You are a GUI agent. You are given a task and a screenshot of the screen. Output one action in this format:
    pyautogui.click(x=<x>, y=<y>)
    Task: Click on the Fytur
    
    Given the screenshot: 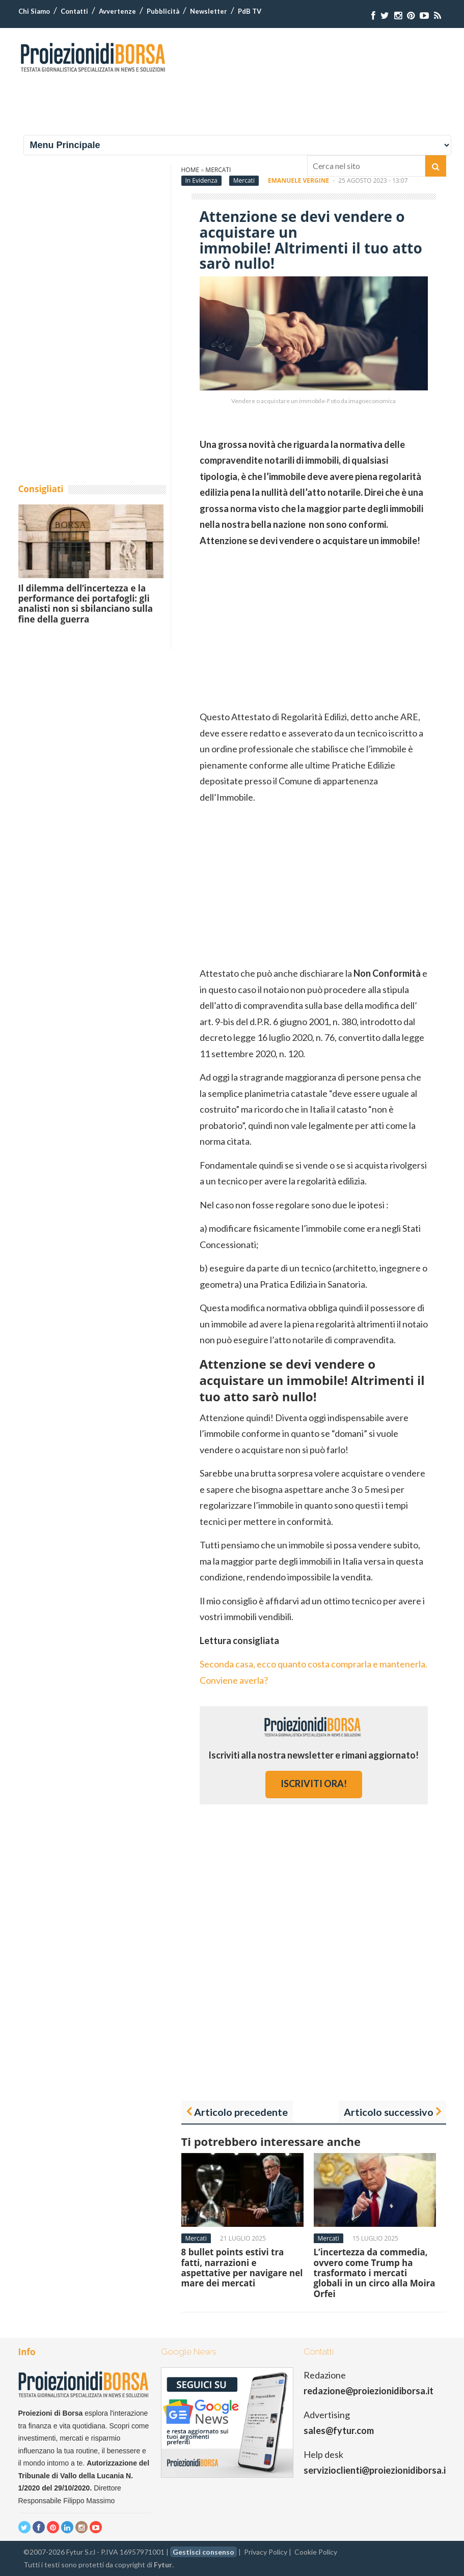 What is the action you would take?
    pyautogui.click(x=163, y=2564)
    